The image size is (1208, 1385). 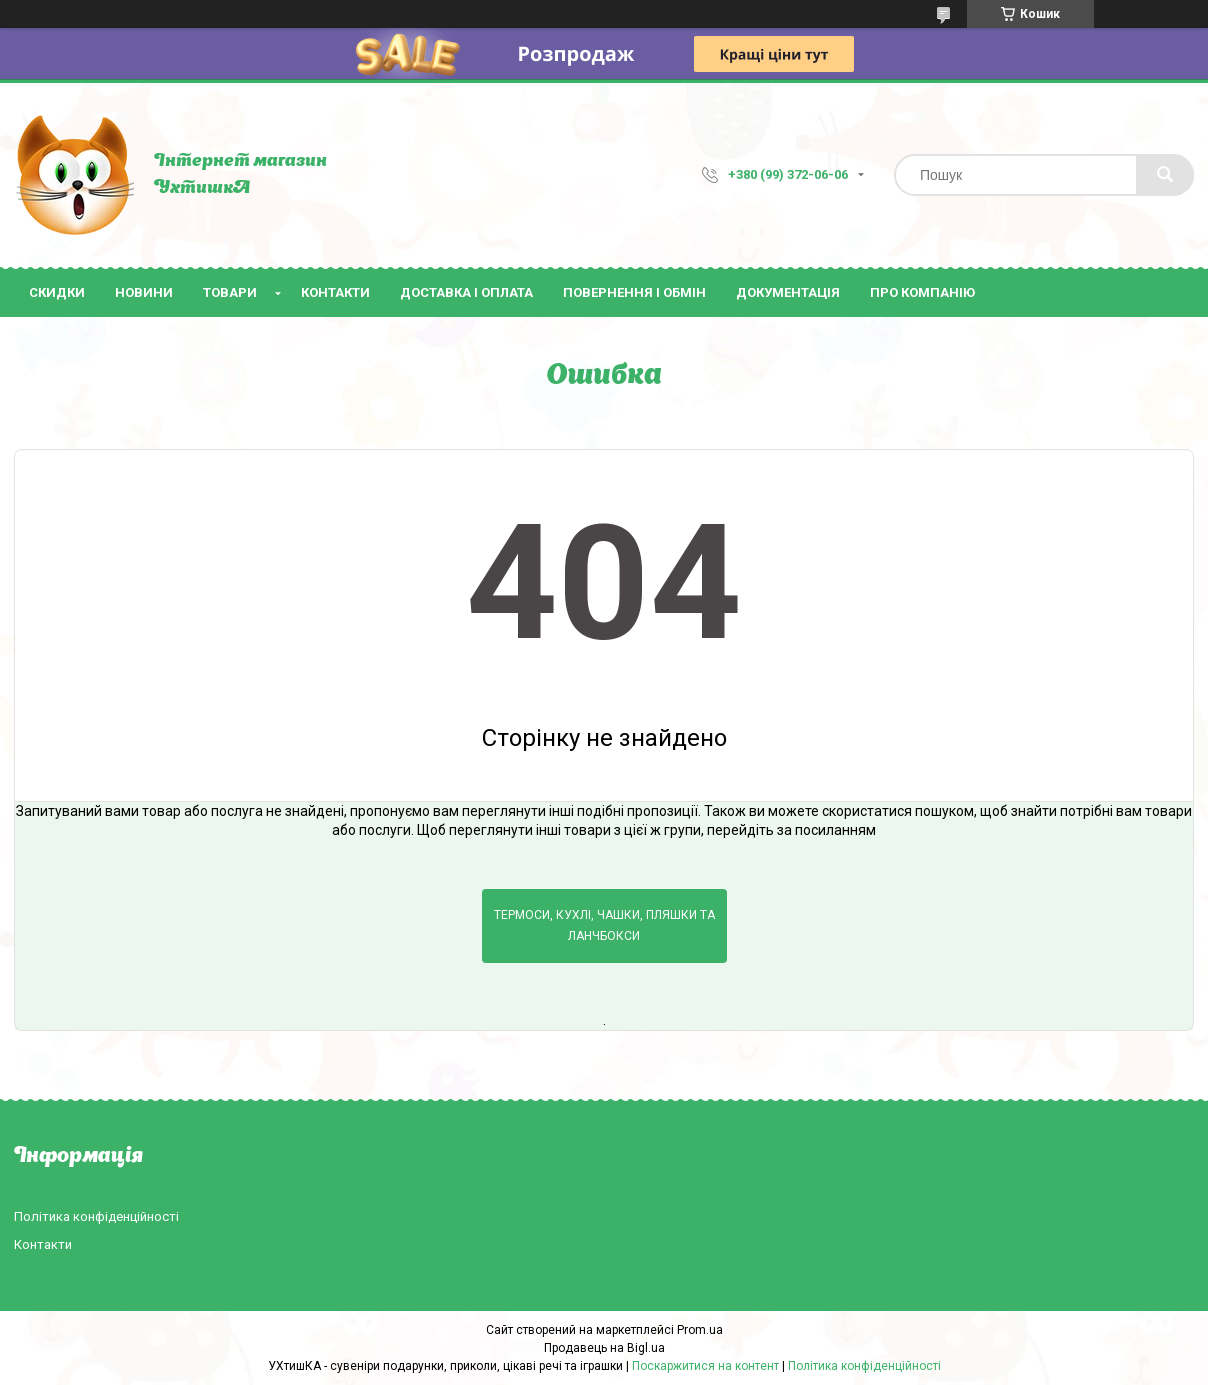 I want to click on Контакти, so click(x=335, y=292).